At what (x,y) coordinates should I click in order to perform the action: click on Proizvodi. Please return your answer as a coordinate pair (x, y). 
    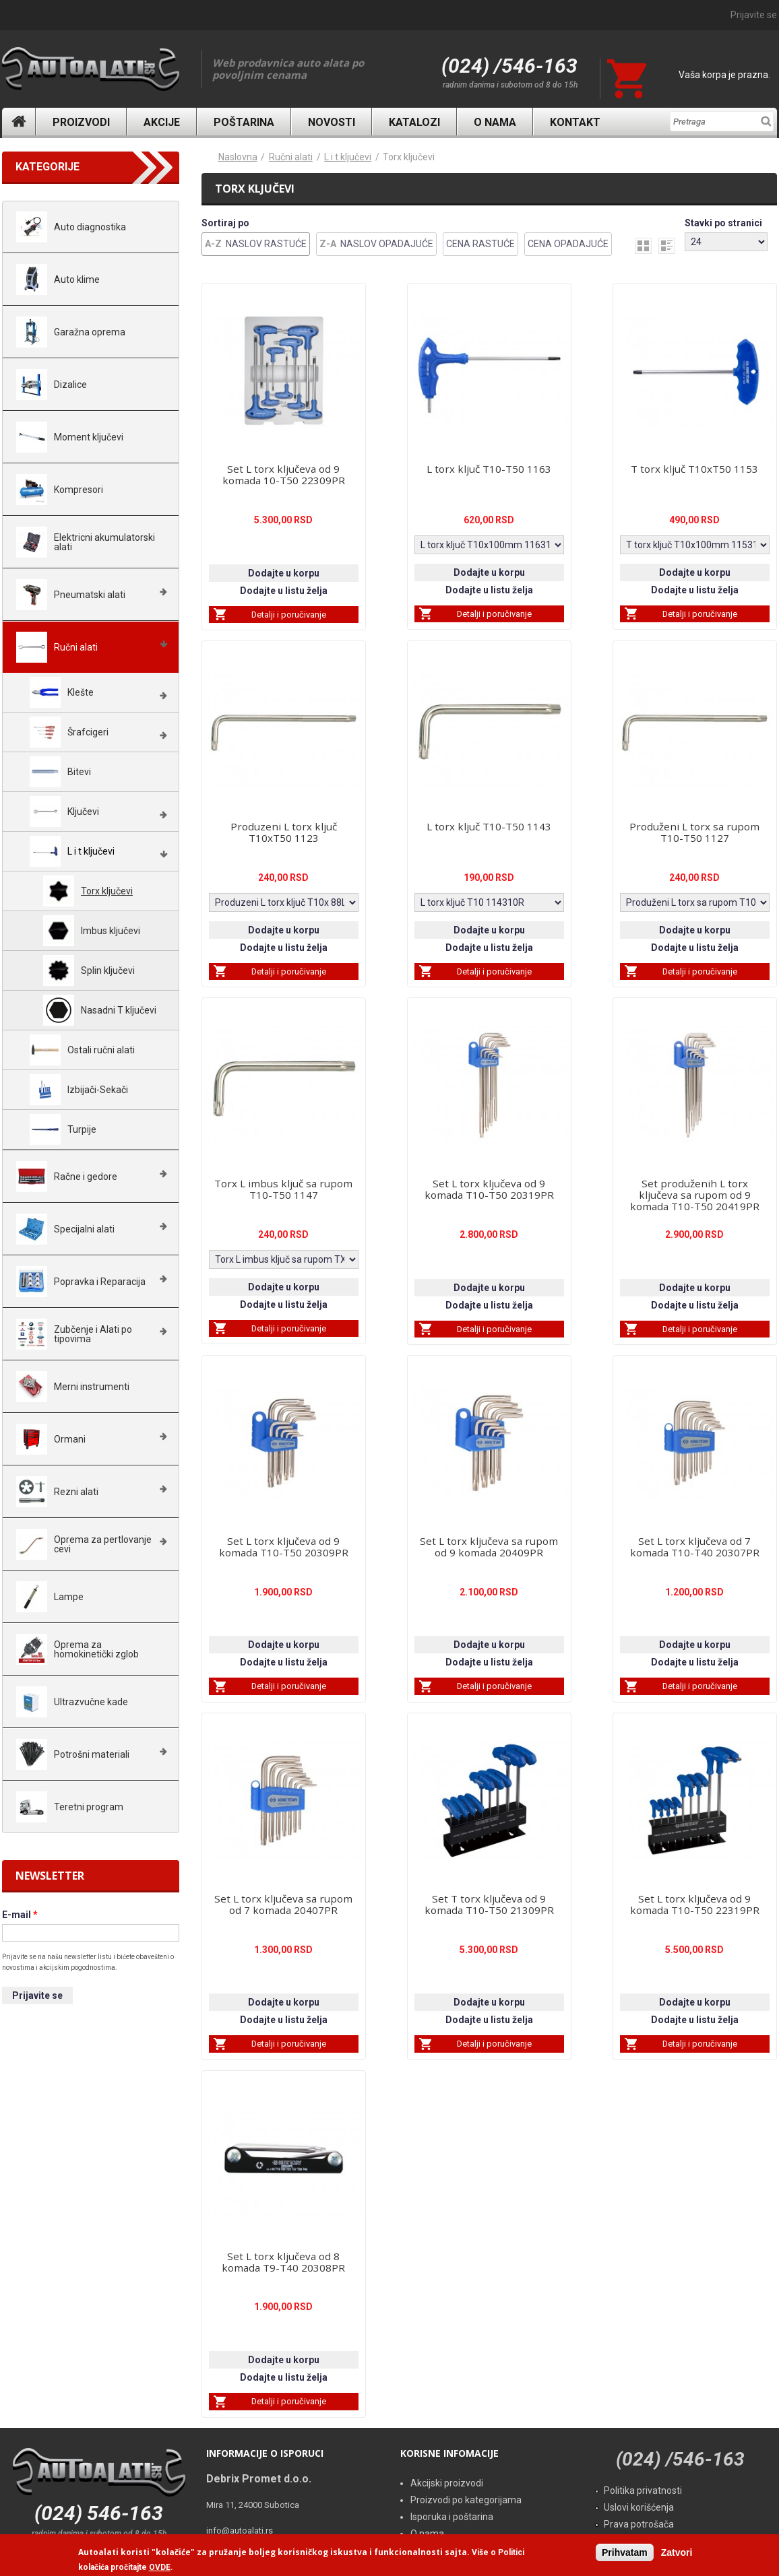
    Looking at the image, I should click on (81, 122).